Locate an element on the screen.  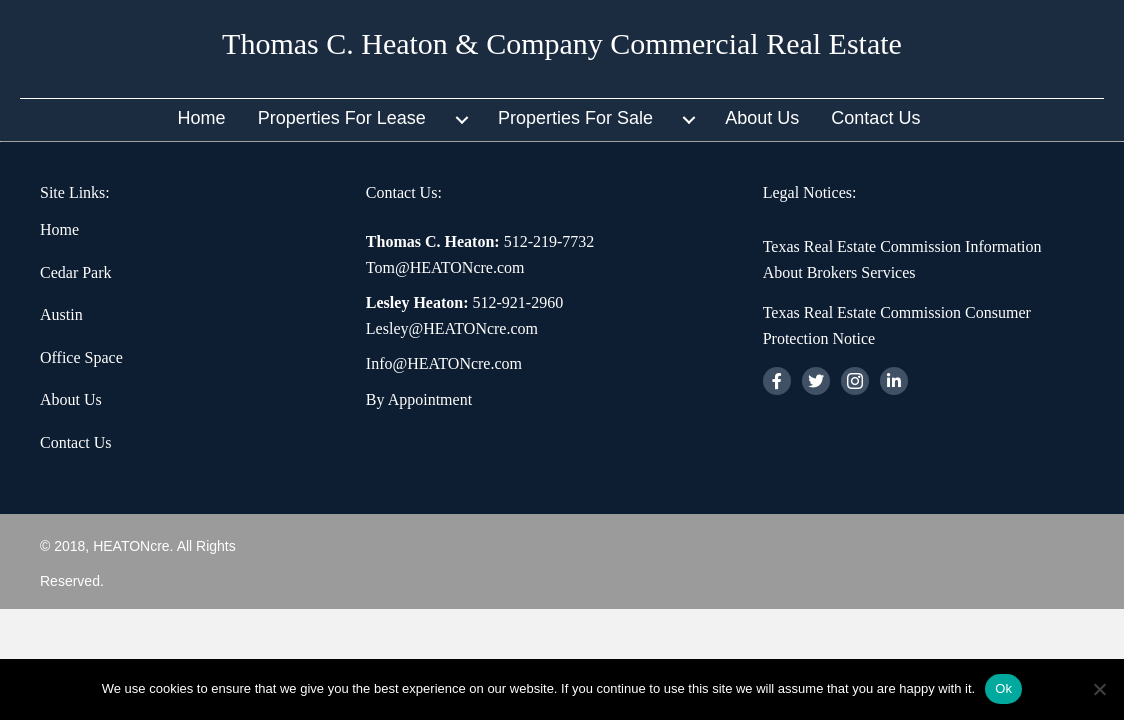
[No] is located at coordinates (1099, 689).